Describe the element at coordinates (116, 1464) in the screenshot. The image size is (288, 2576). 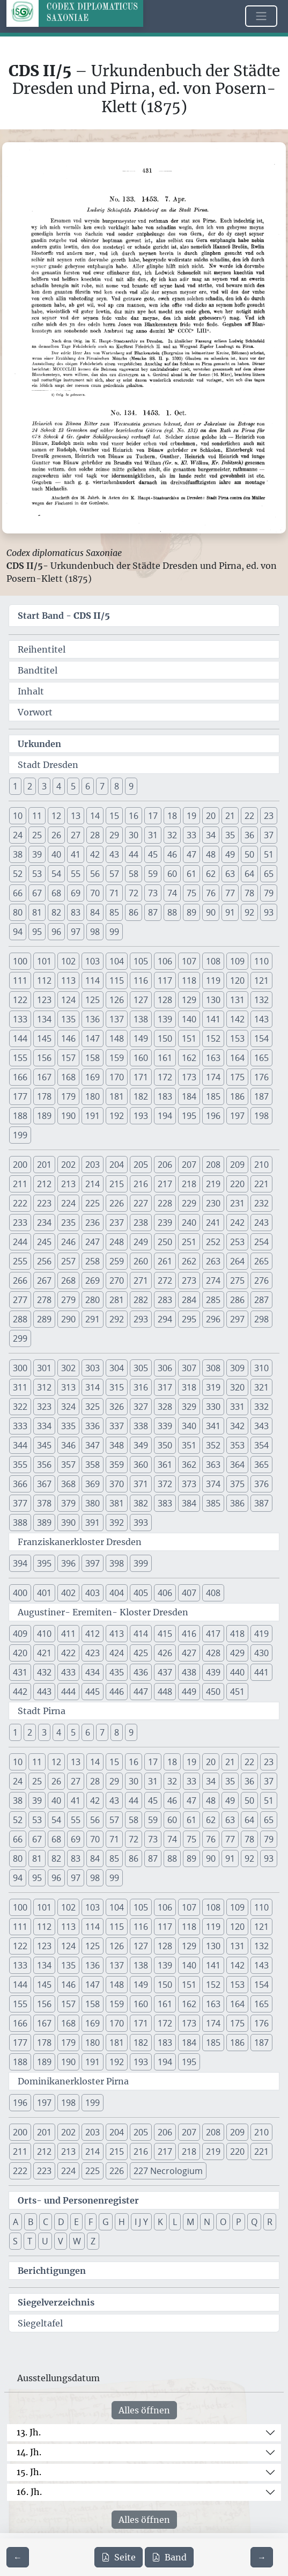
I see `359 [button]` at that location.